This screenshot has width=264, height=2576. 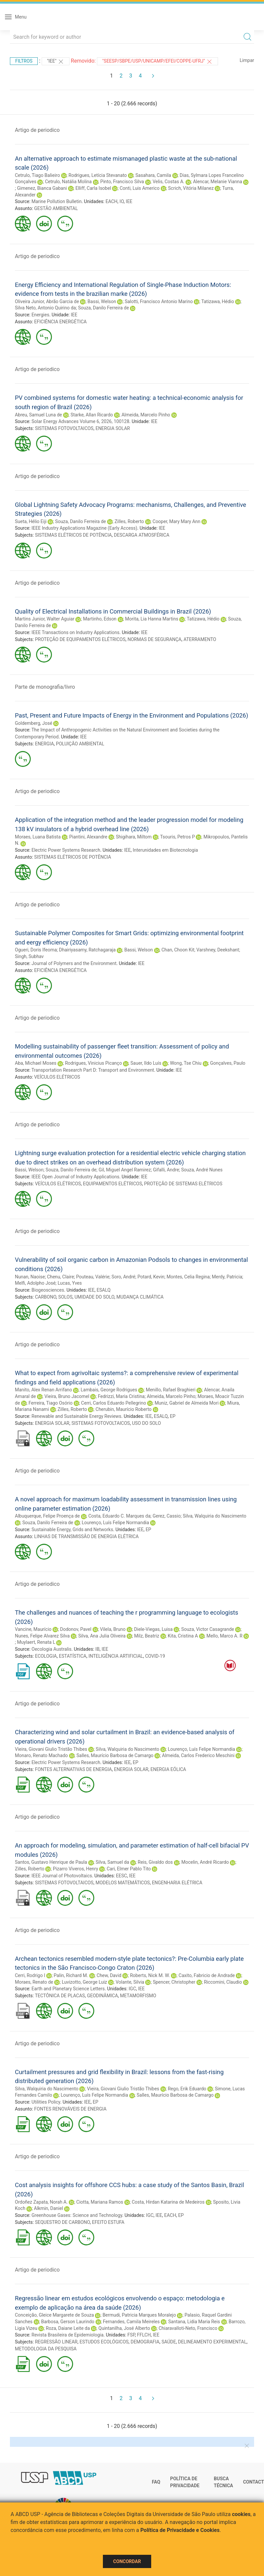 What do you see at coordinates (50, 1403) in the screenshot?
I see `Ferreira, Tiago Osório` at bounding box center [50, 1403].